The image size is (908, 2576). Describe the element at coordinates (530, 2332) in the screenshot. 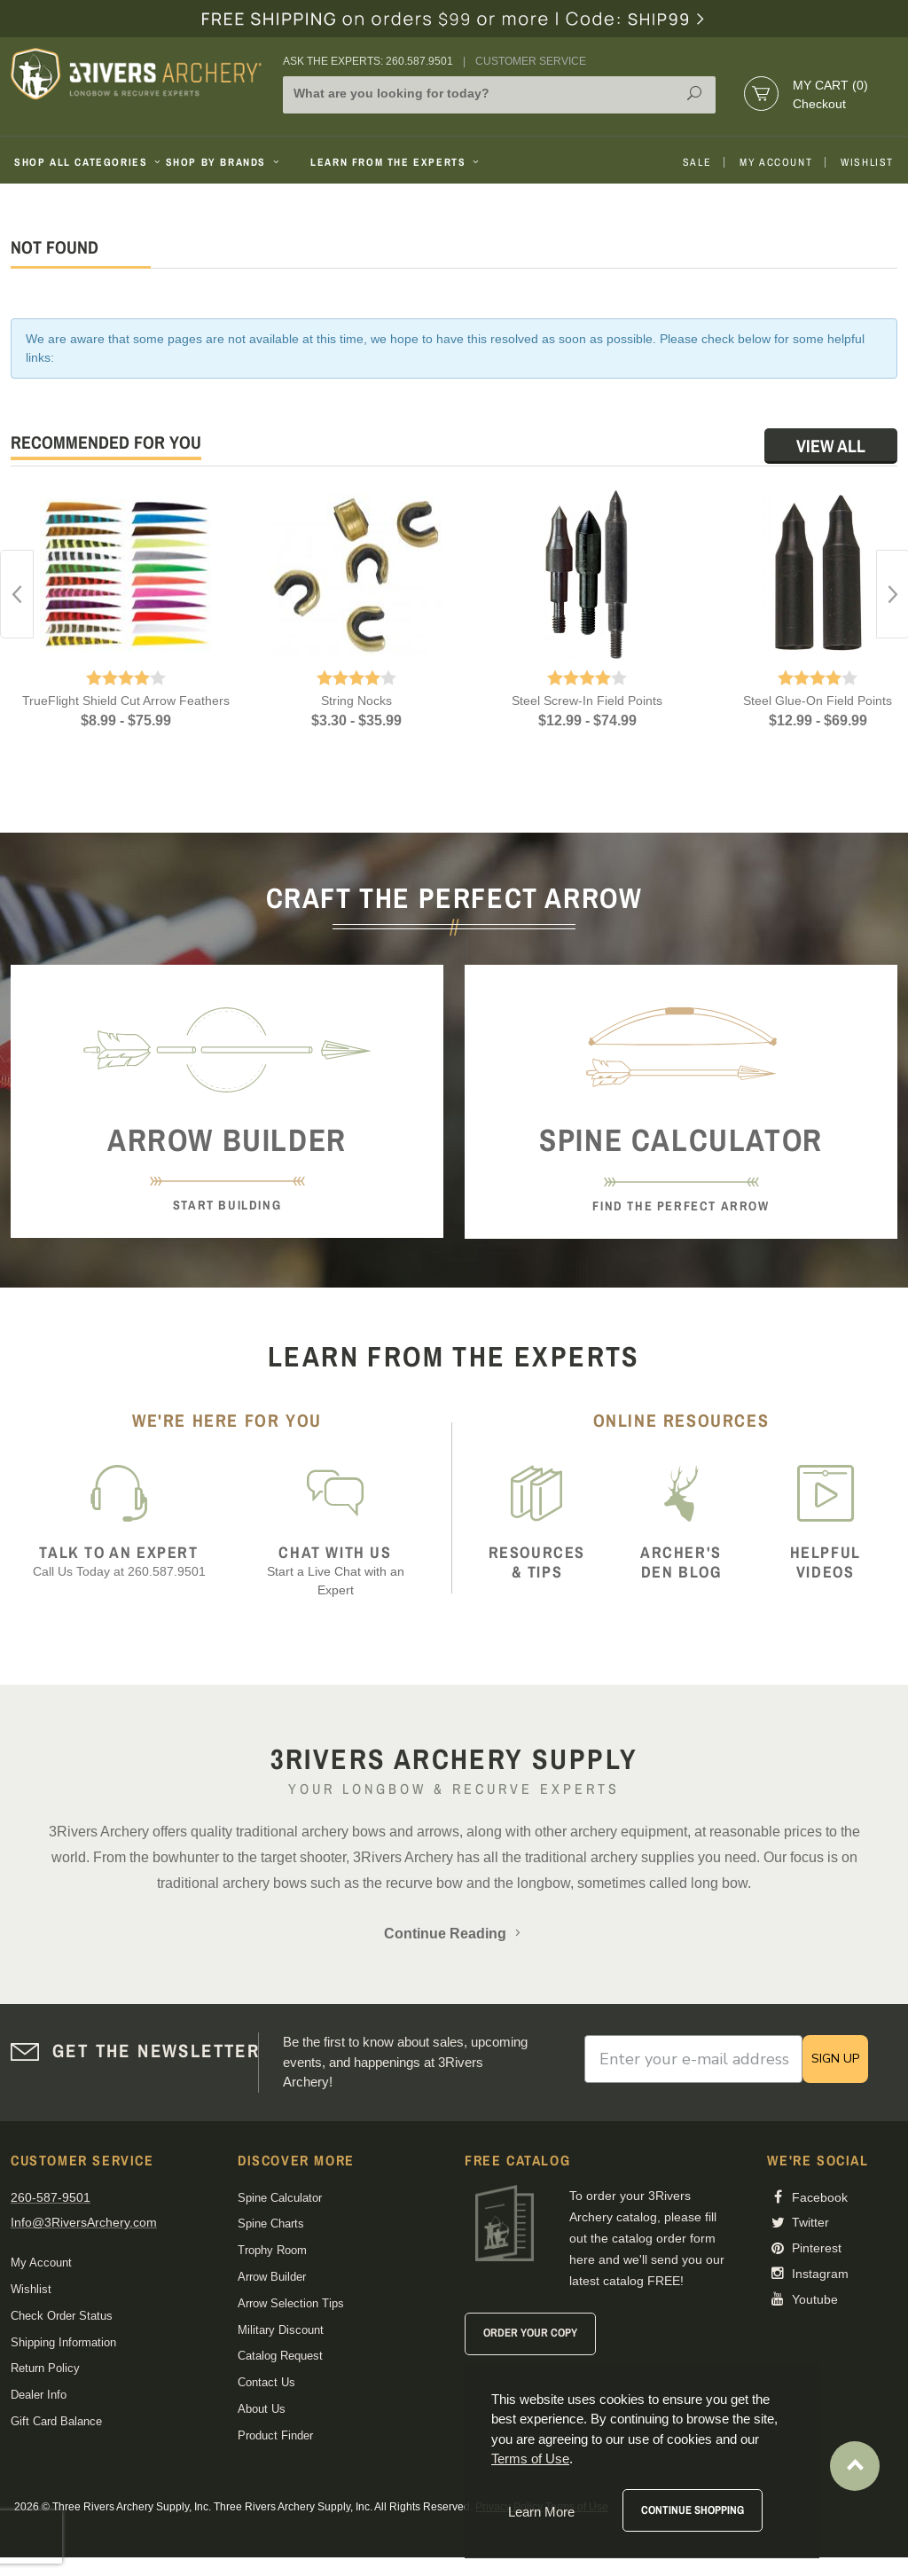

I see `Order Your Copy` at that location.